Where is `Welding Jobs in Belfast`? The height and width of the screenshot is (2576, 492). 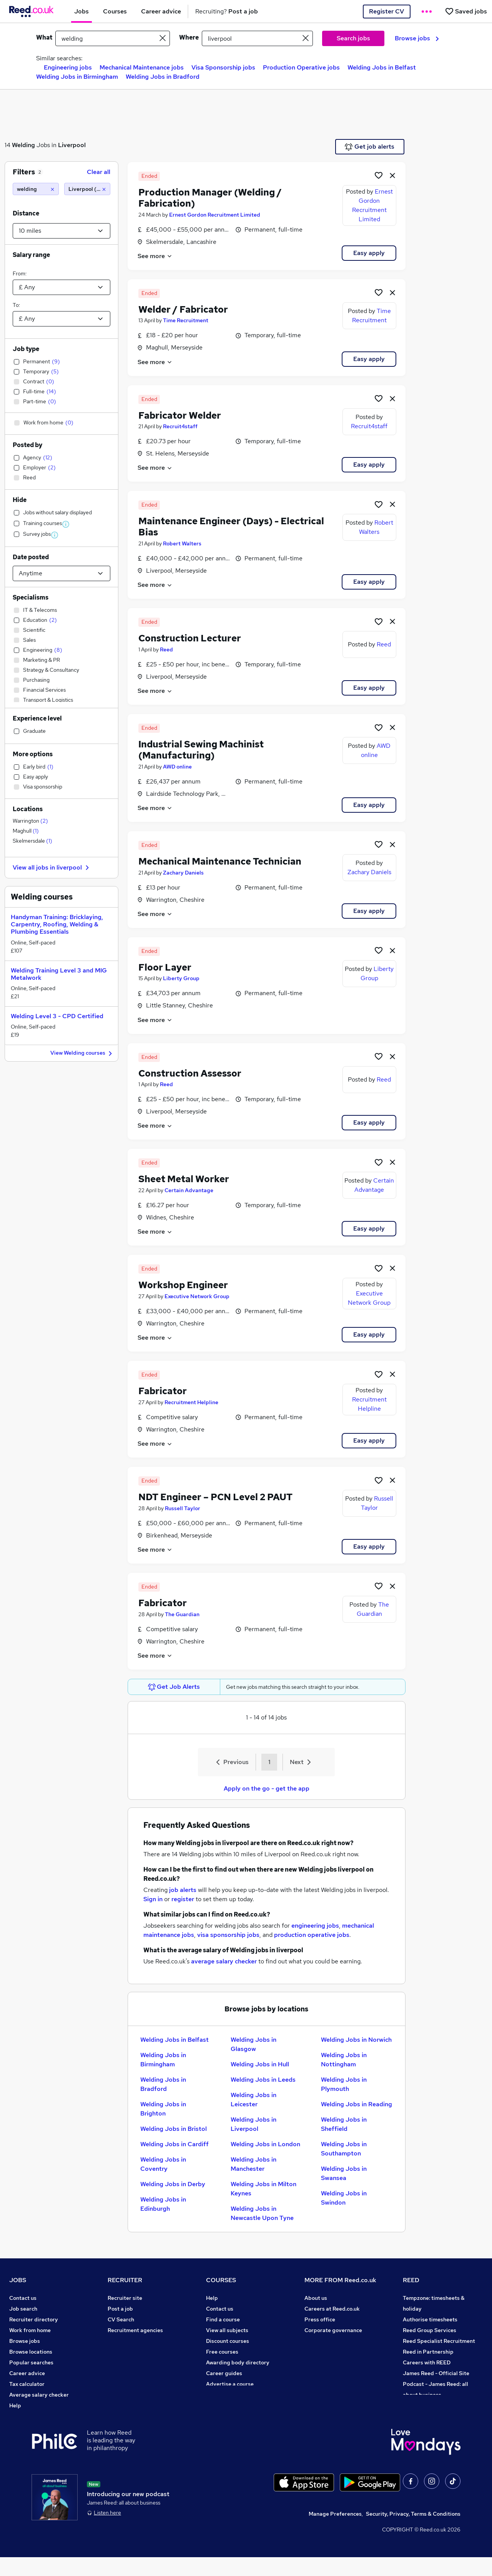 Welding Jobs in Belfast is located at coordinates (381, 67).